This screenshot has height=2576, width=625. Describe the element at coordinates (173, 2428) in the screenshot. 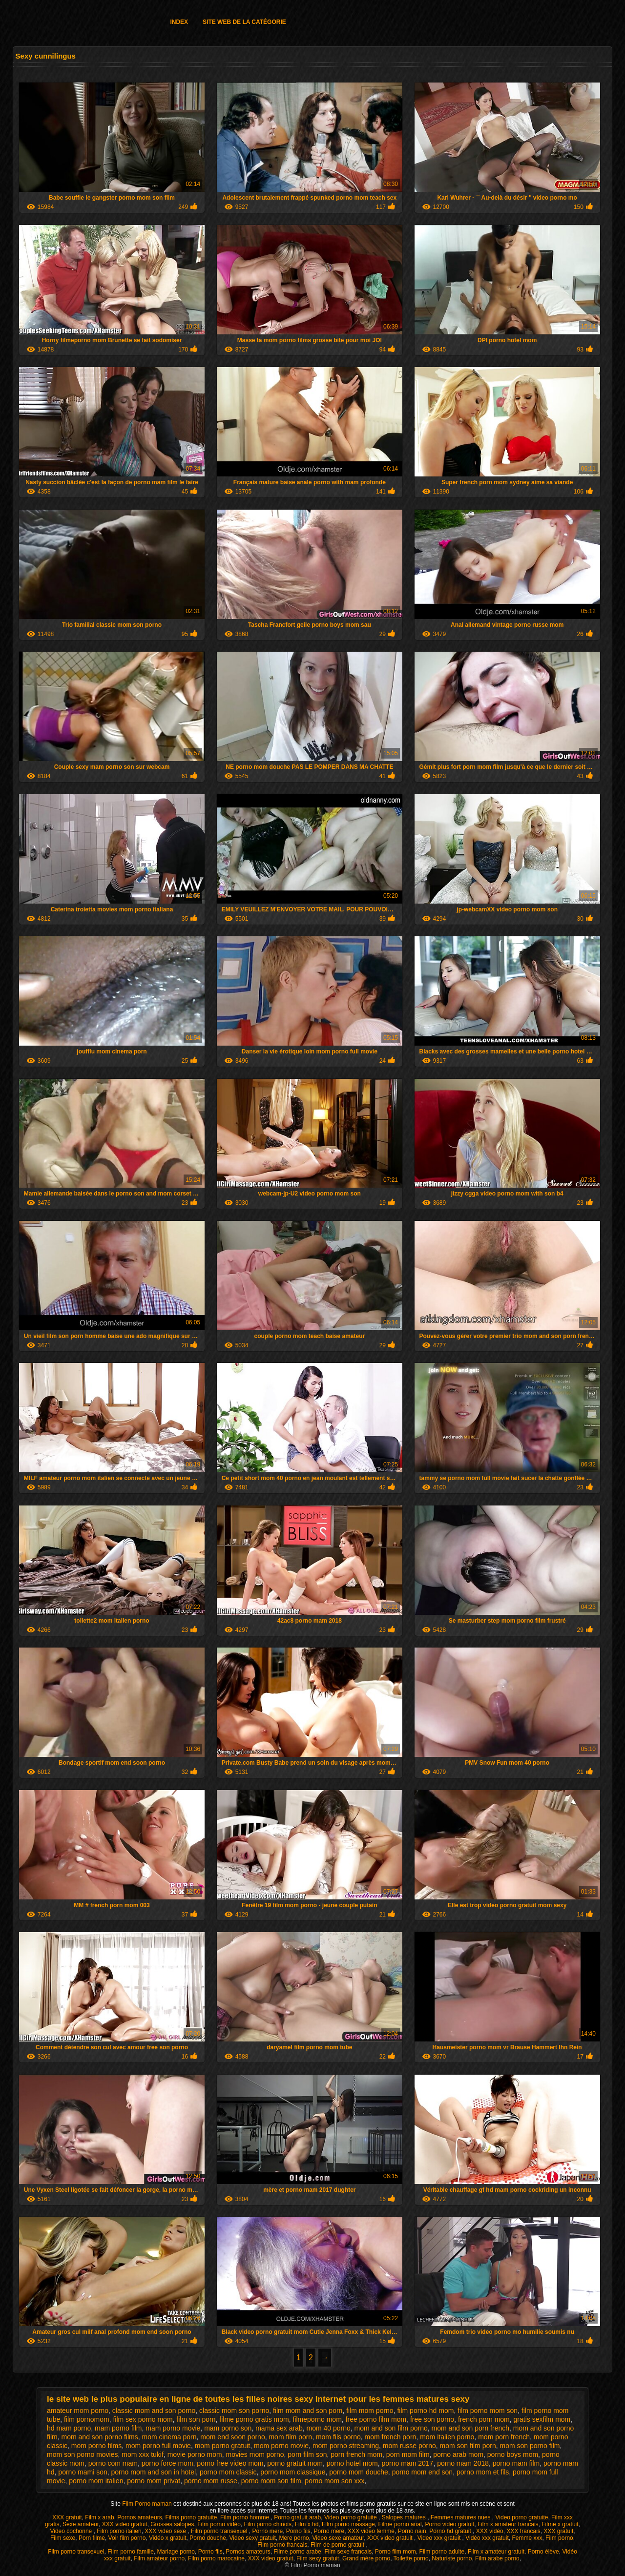

I see `mam porno movie` at that location.